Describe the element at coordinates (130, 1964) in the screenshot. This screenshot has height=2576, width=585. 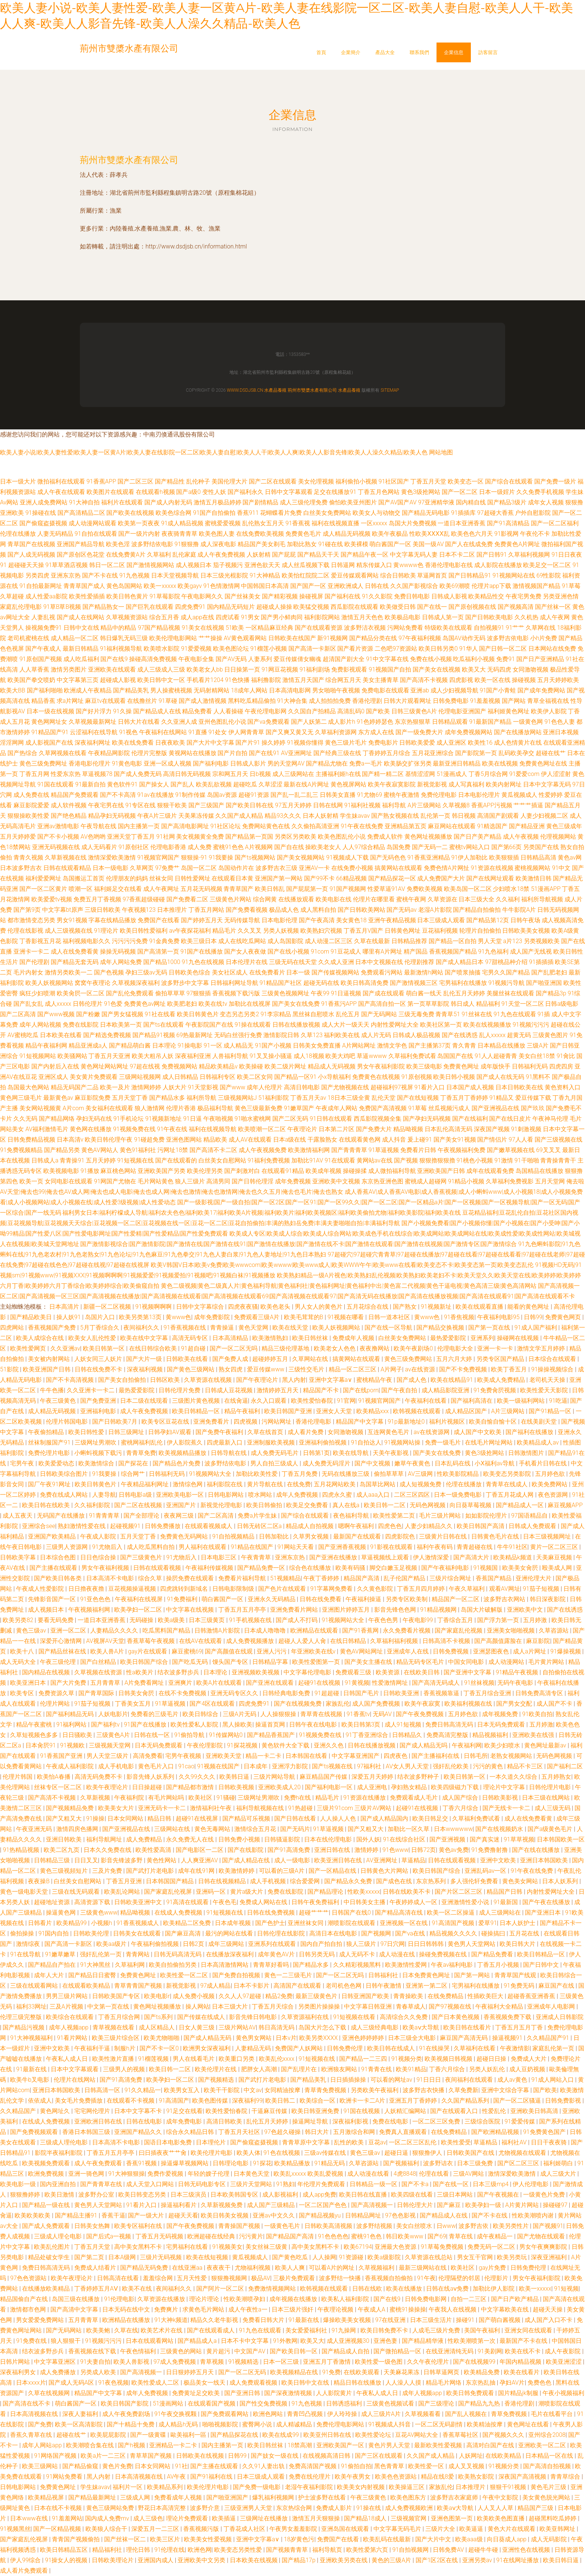
I see `久草福利网` at that location.